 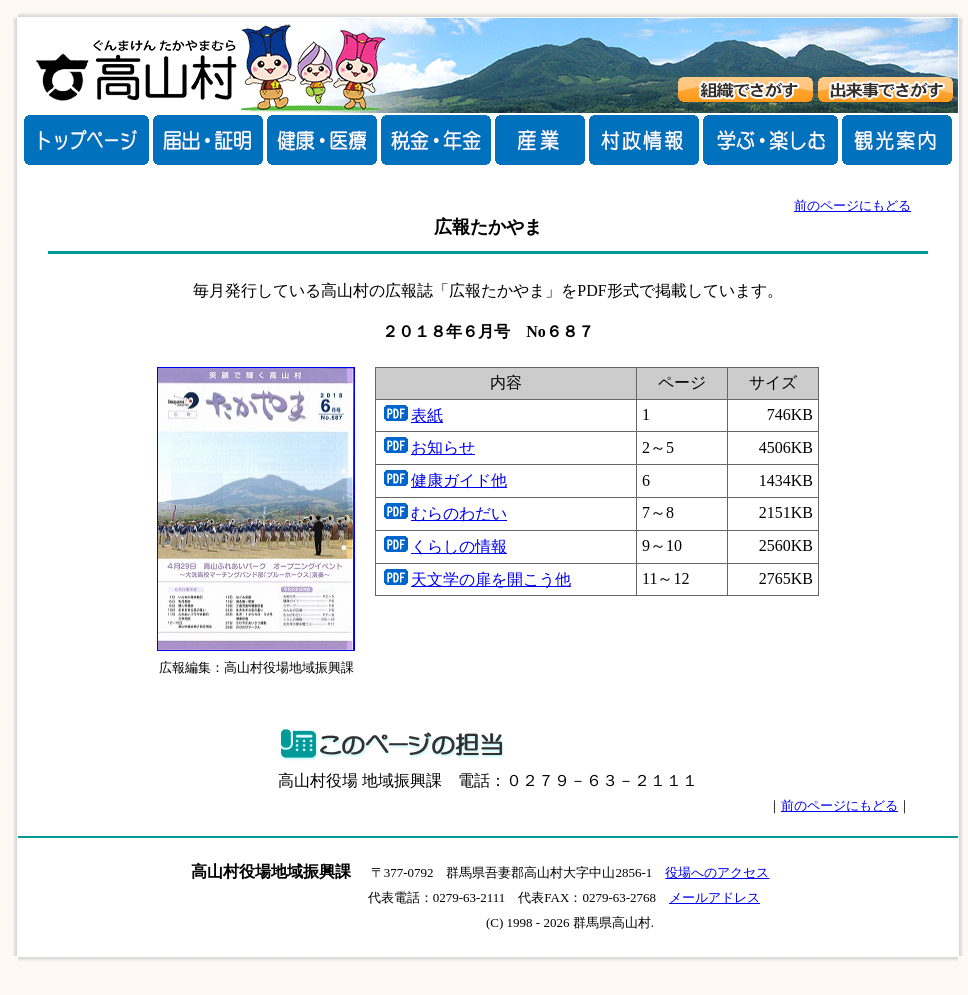 What do you see at coordinates (852, 205) in the screenshot?
I see `前のページにもどる` at bounding box center [852, 205].